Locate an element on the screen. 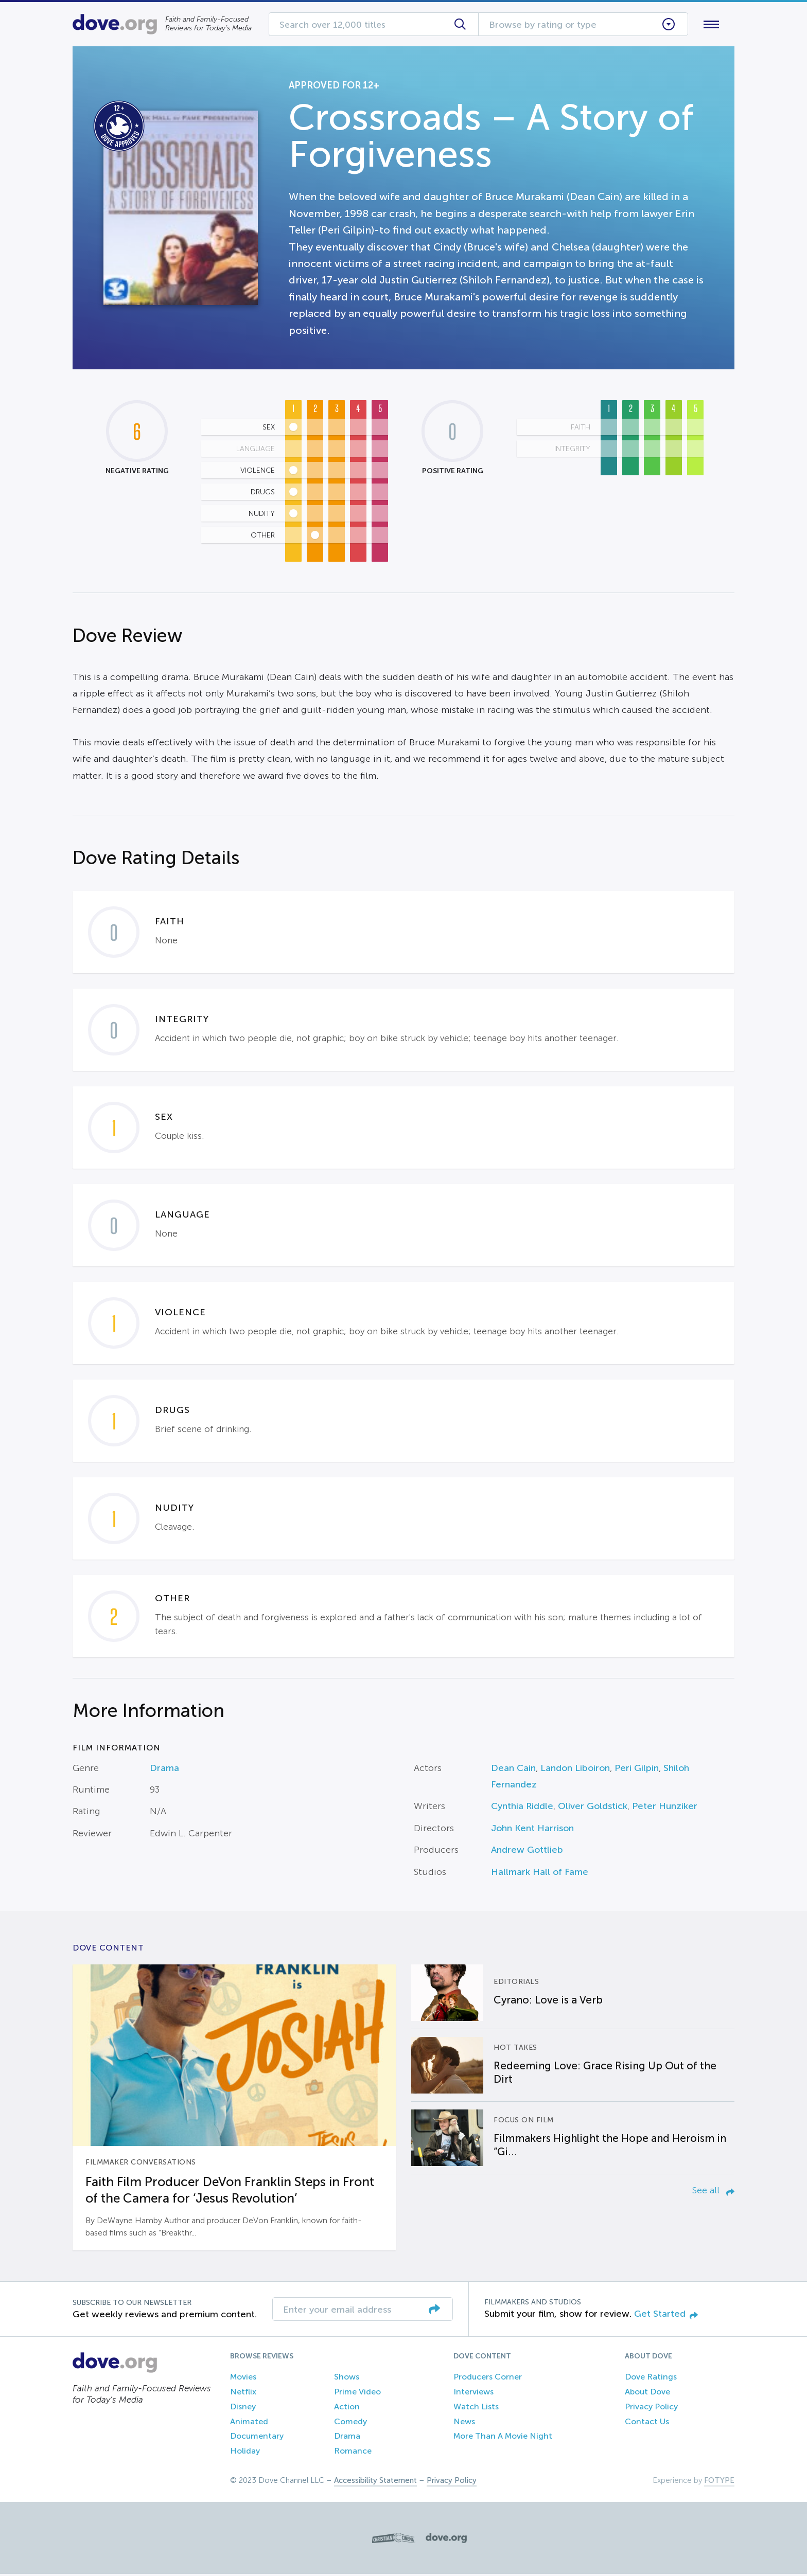 The width and height of the screenshot is (807, 2576). Movies is located at coordinates (243, 2379).